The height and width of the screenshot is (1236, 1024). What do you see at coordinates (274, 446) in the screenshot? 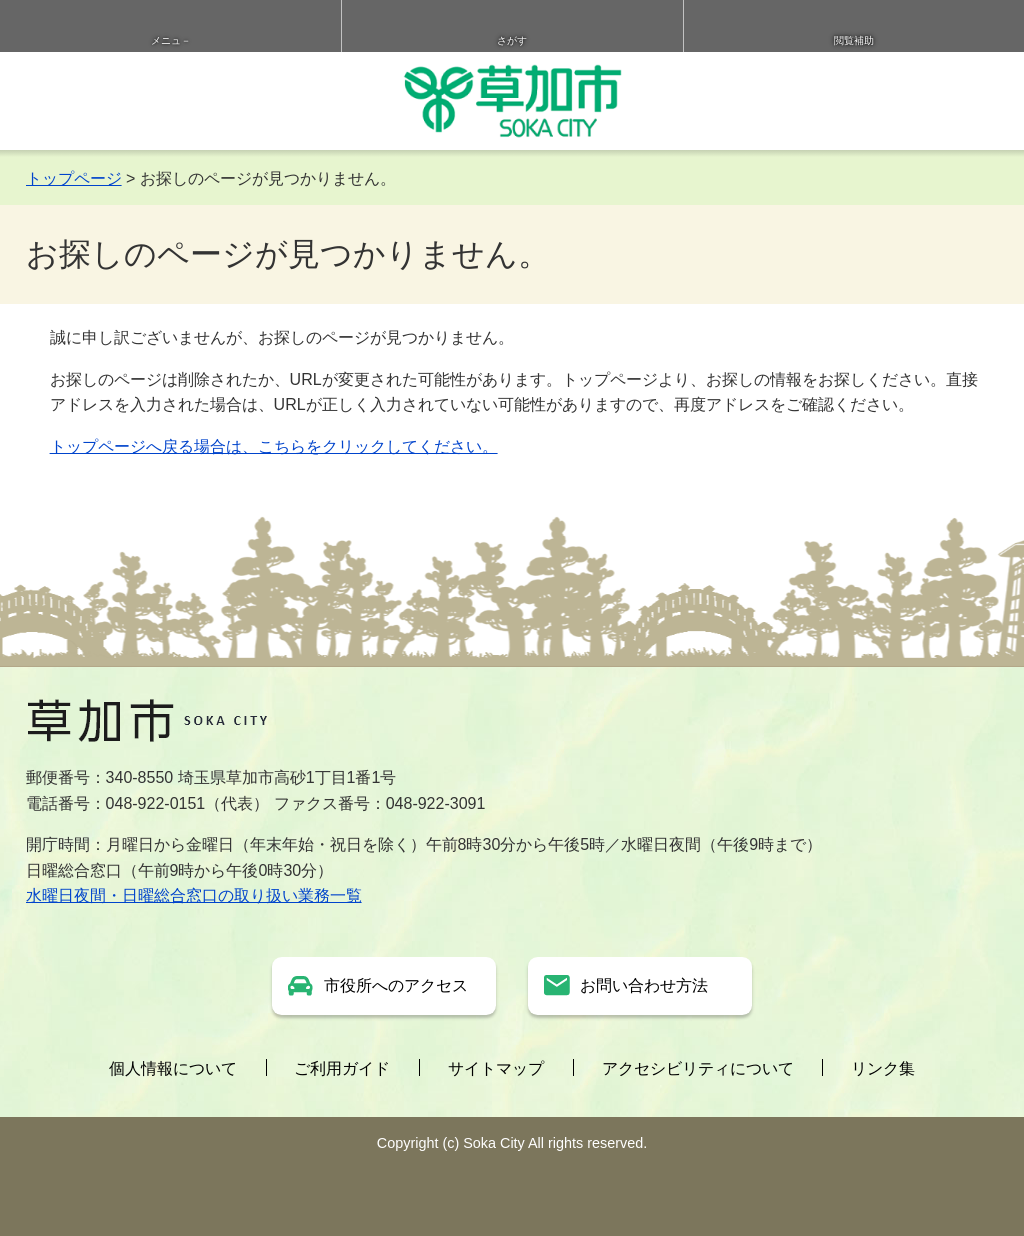
I see `トップページへ戻る場合は、こちらをクリックしてください。` at bounding box center [274, 446].